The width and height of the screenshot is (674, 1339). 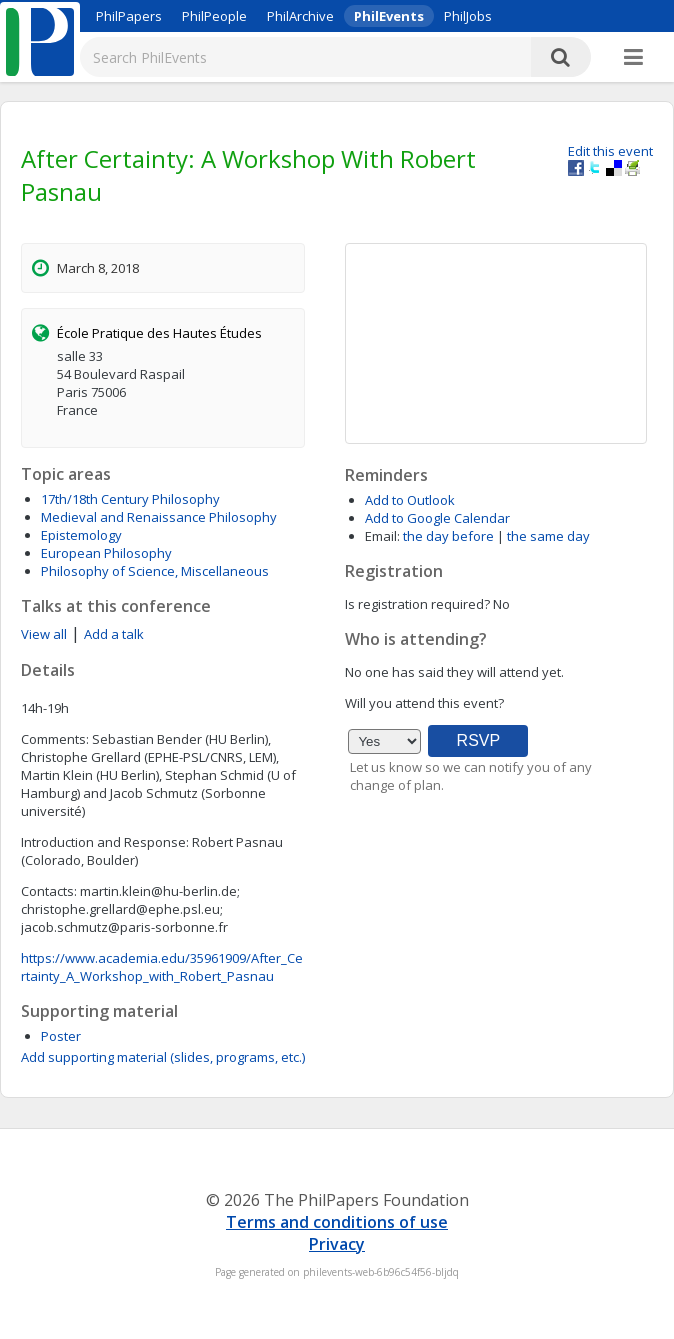 What do you see at coordinates (610, 151) in the screenshot?
I see `Edit this event` at bounding box center [610, 151].